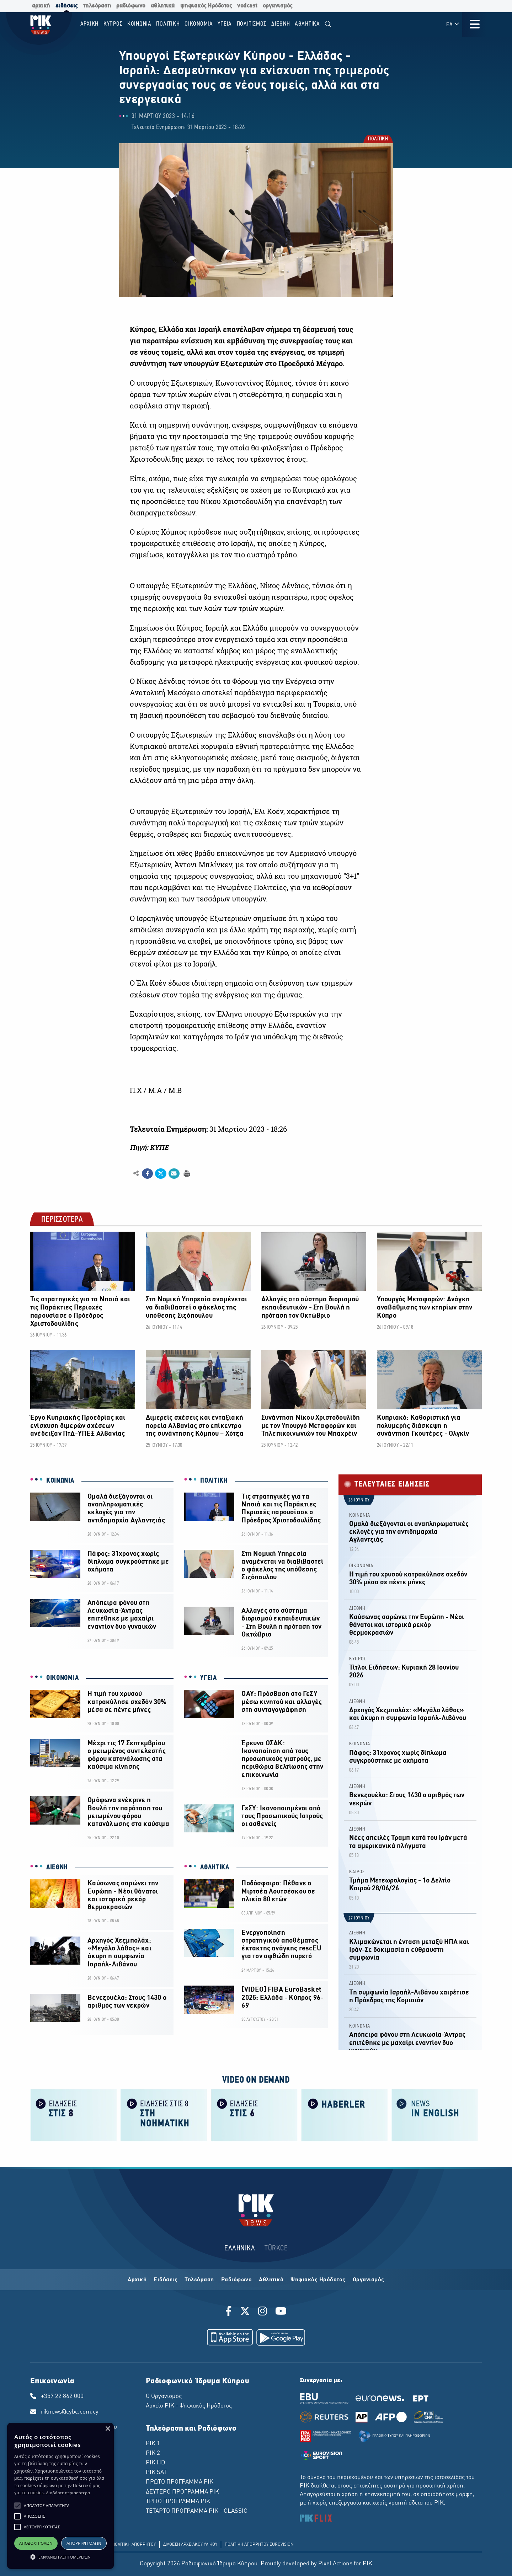  Describe the element at coordinates (190, 2545) in the screenshot. I see `ΔΙΑΘΕΣΗ ΑΡΧΕΙΑΚΟΥ ΥΛΙΚΟΥ` at that location.